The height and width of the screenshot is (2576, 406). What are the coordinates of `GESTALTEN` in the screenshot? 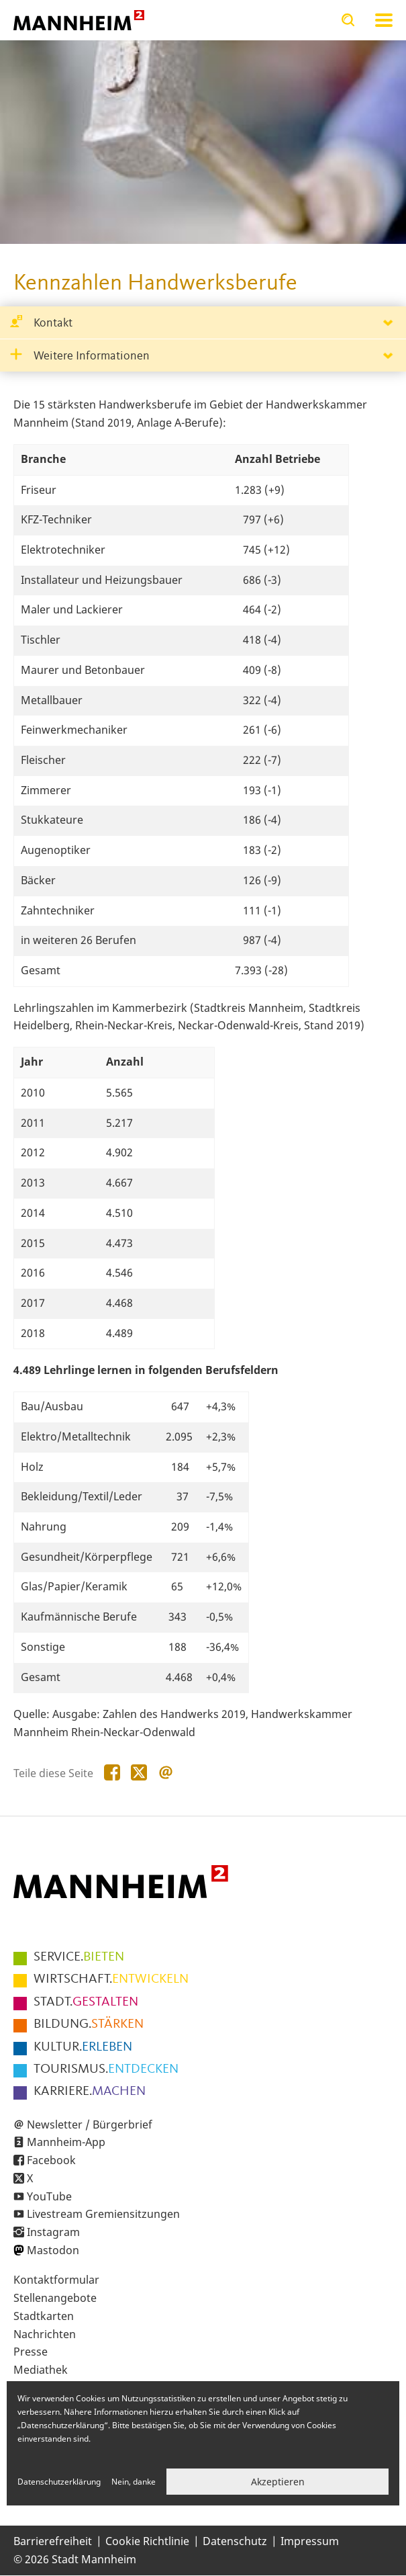 It's located at (86, 2002).